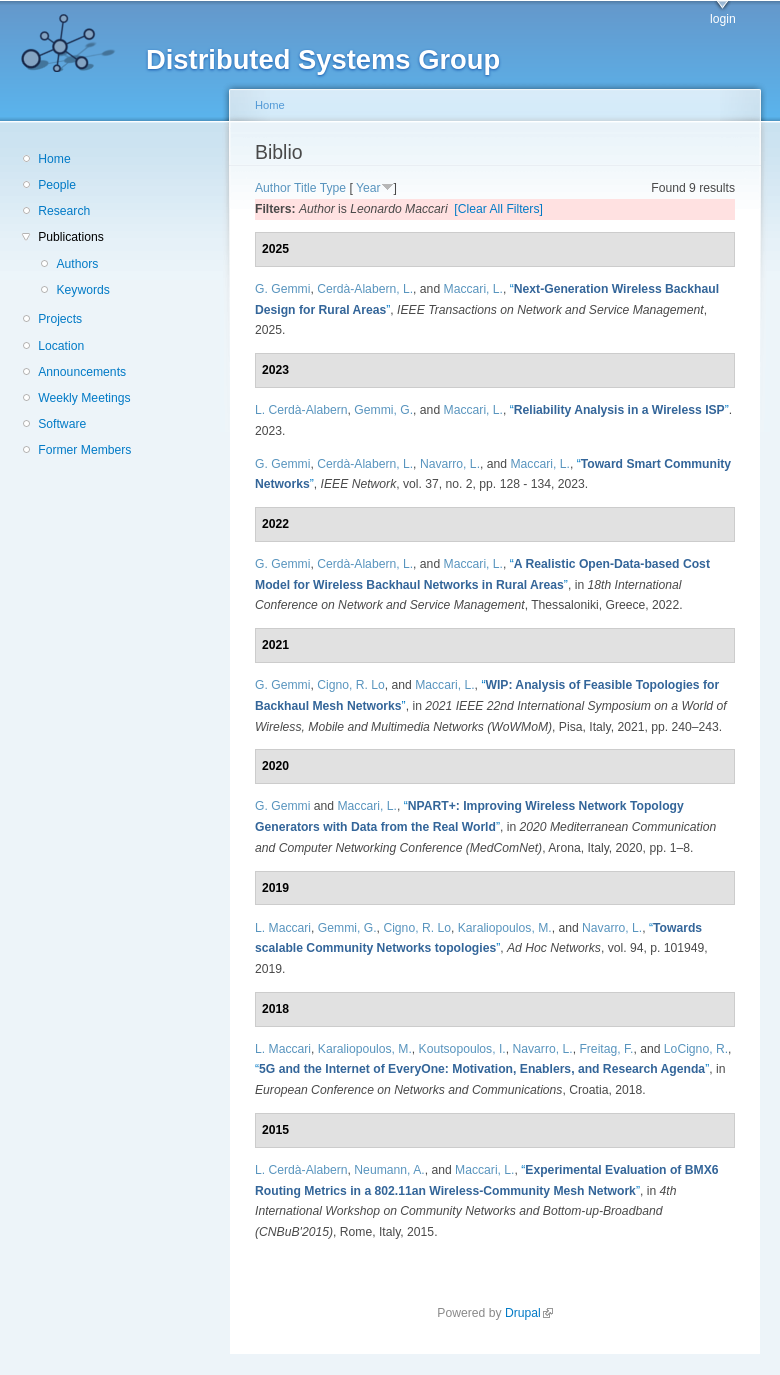  I want to click on Former Members, so click(84, 450).